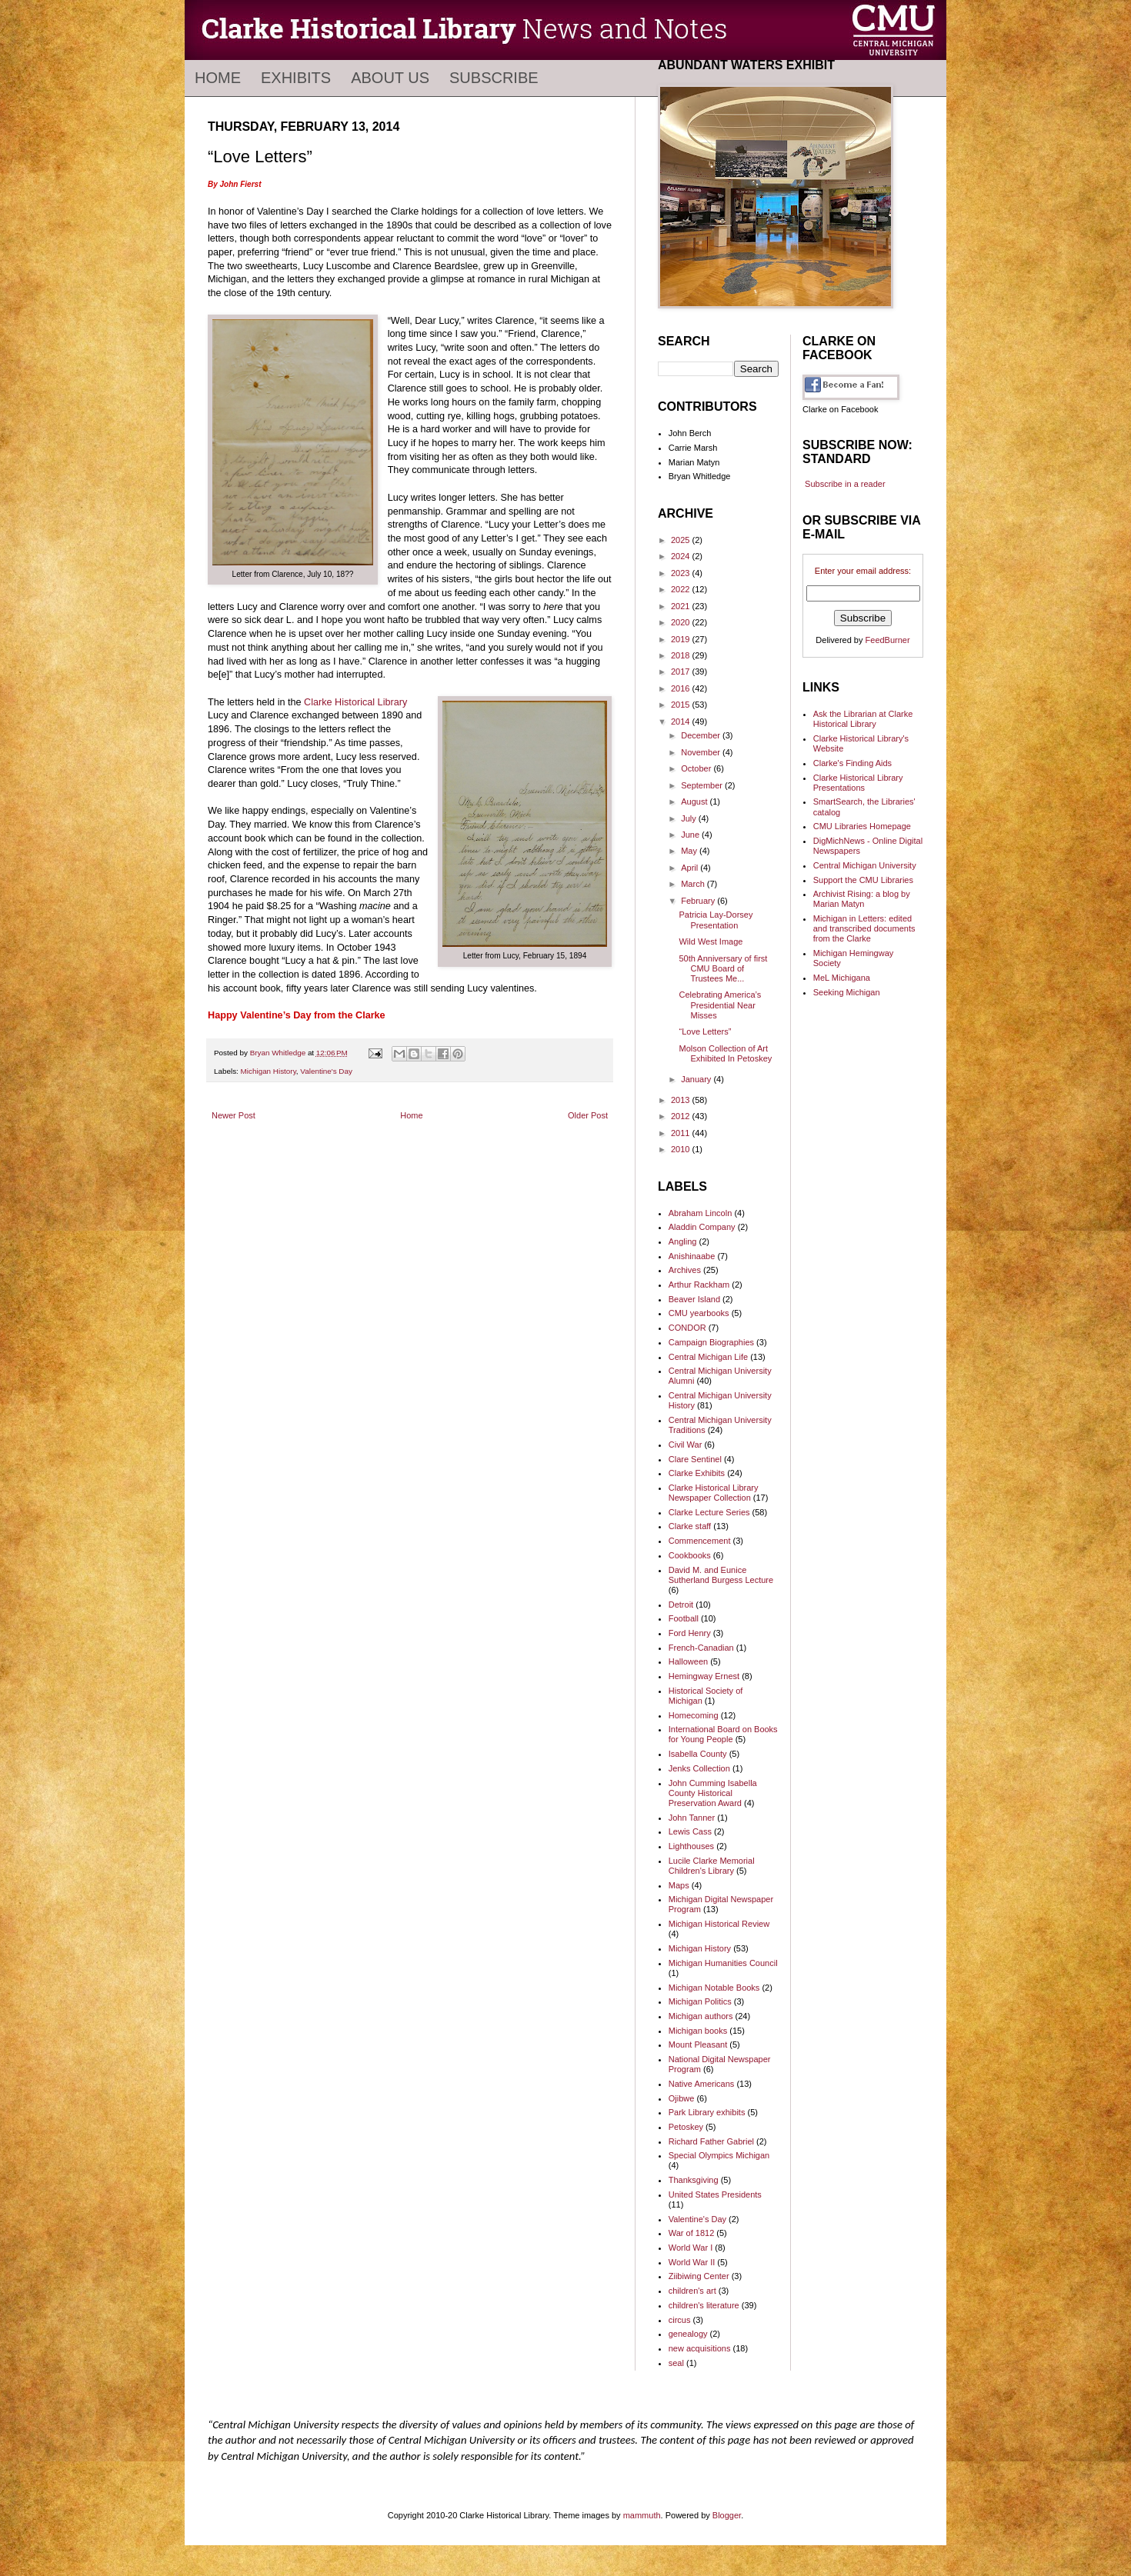 The image size is (1131, 2576). What do you see at coordinates (846, 992) in the screenshot?
I see `Seeking Michigan` at bounding box center [846, 992].